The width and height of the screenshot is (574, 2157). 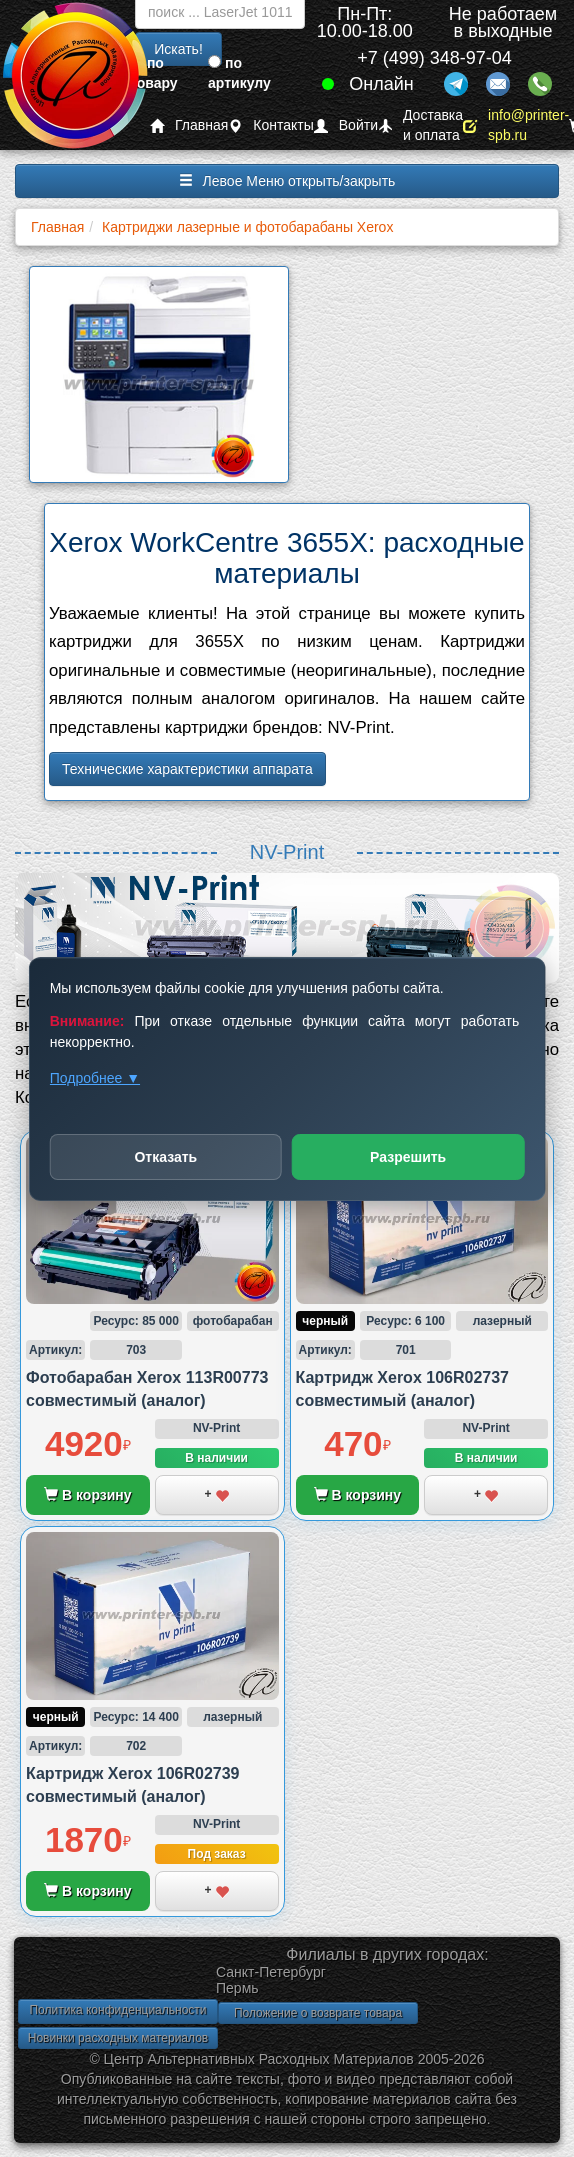 I want to click on Искать!, so click(x=178, y=49).